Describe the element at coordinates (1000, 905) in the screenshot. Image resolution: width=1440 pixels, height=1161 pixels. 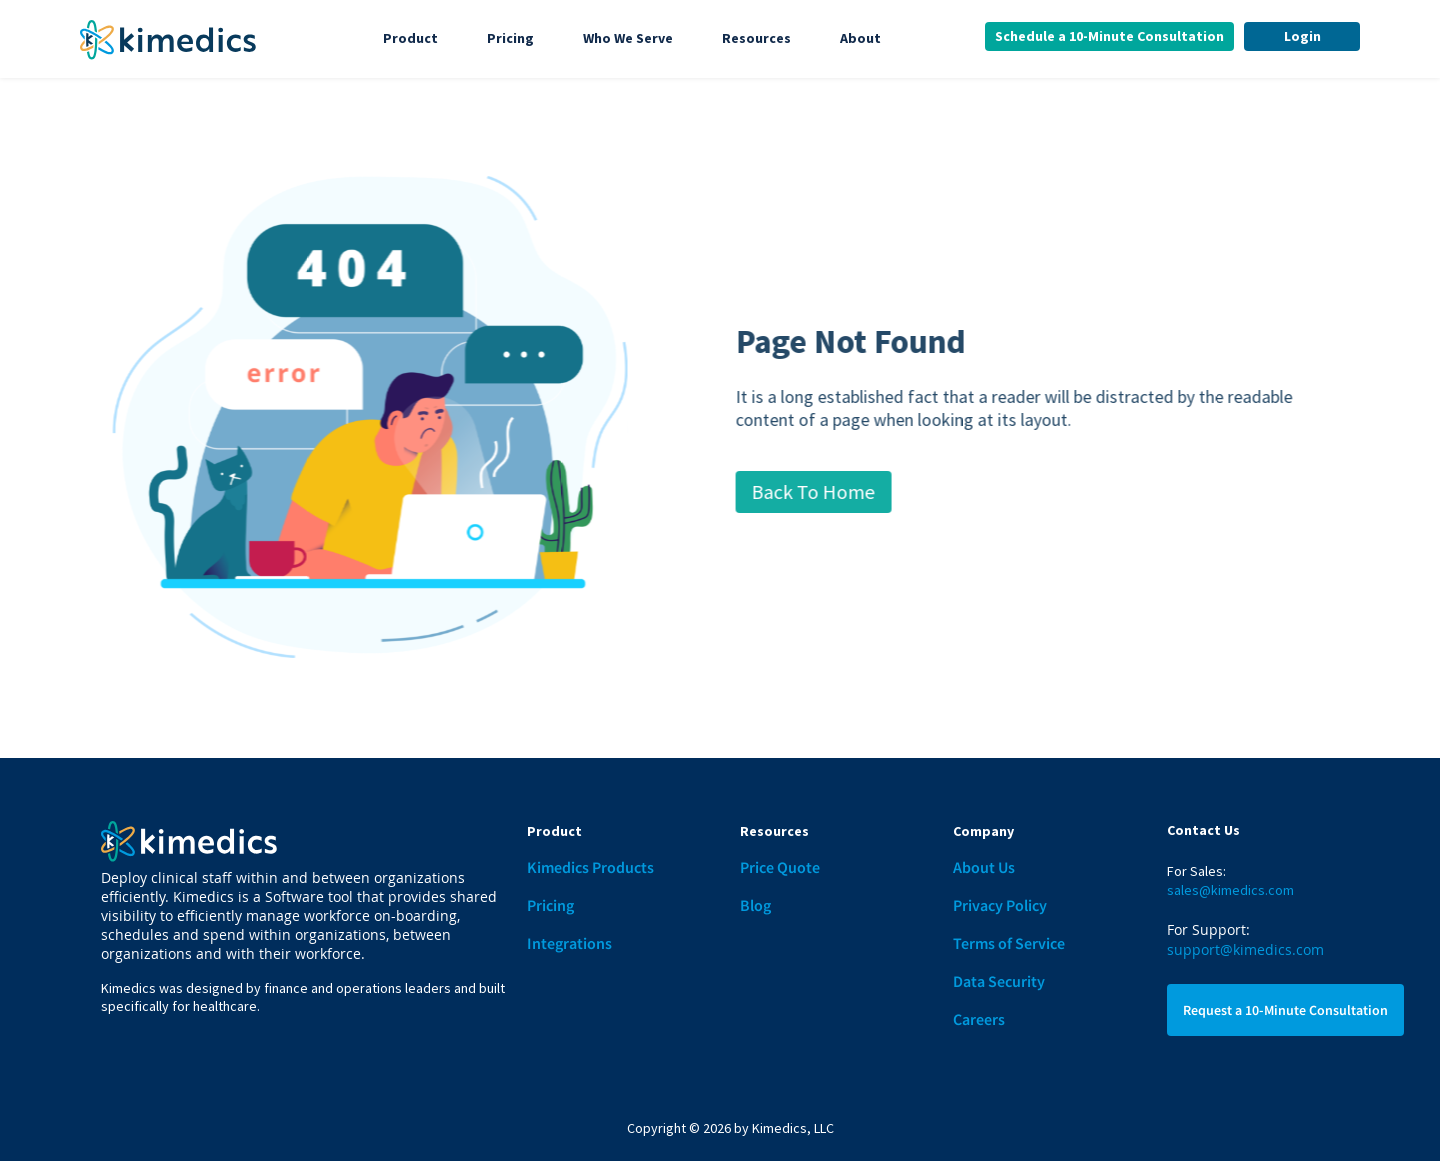
I see `Privacy Policy [menuitem]` at that location.